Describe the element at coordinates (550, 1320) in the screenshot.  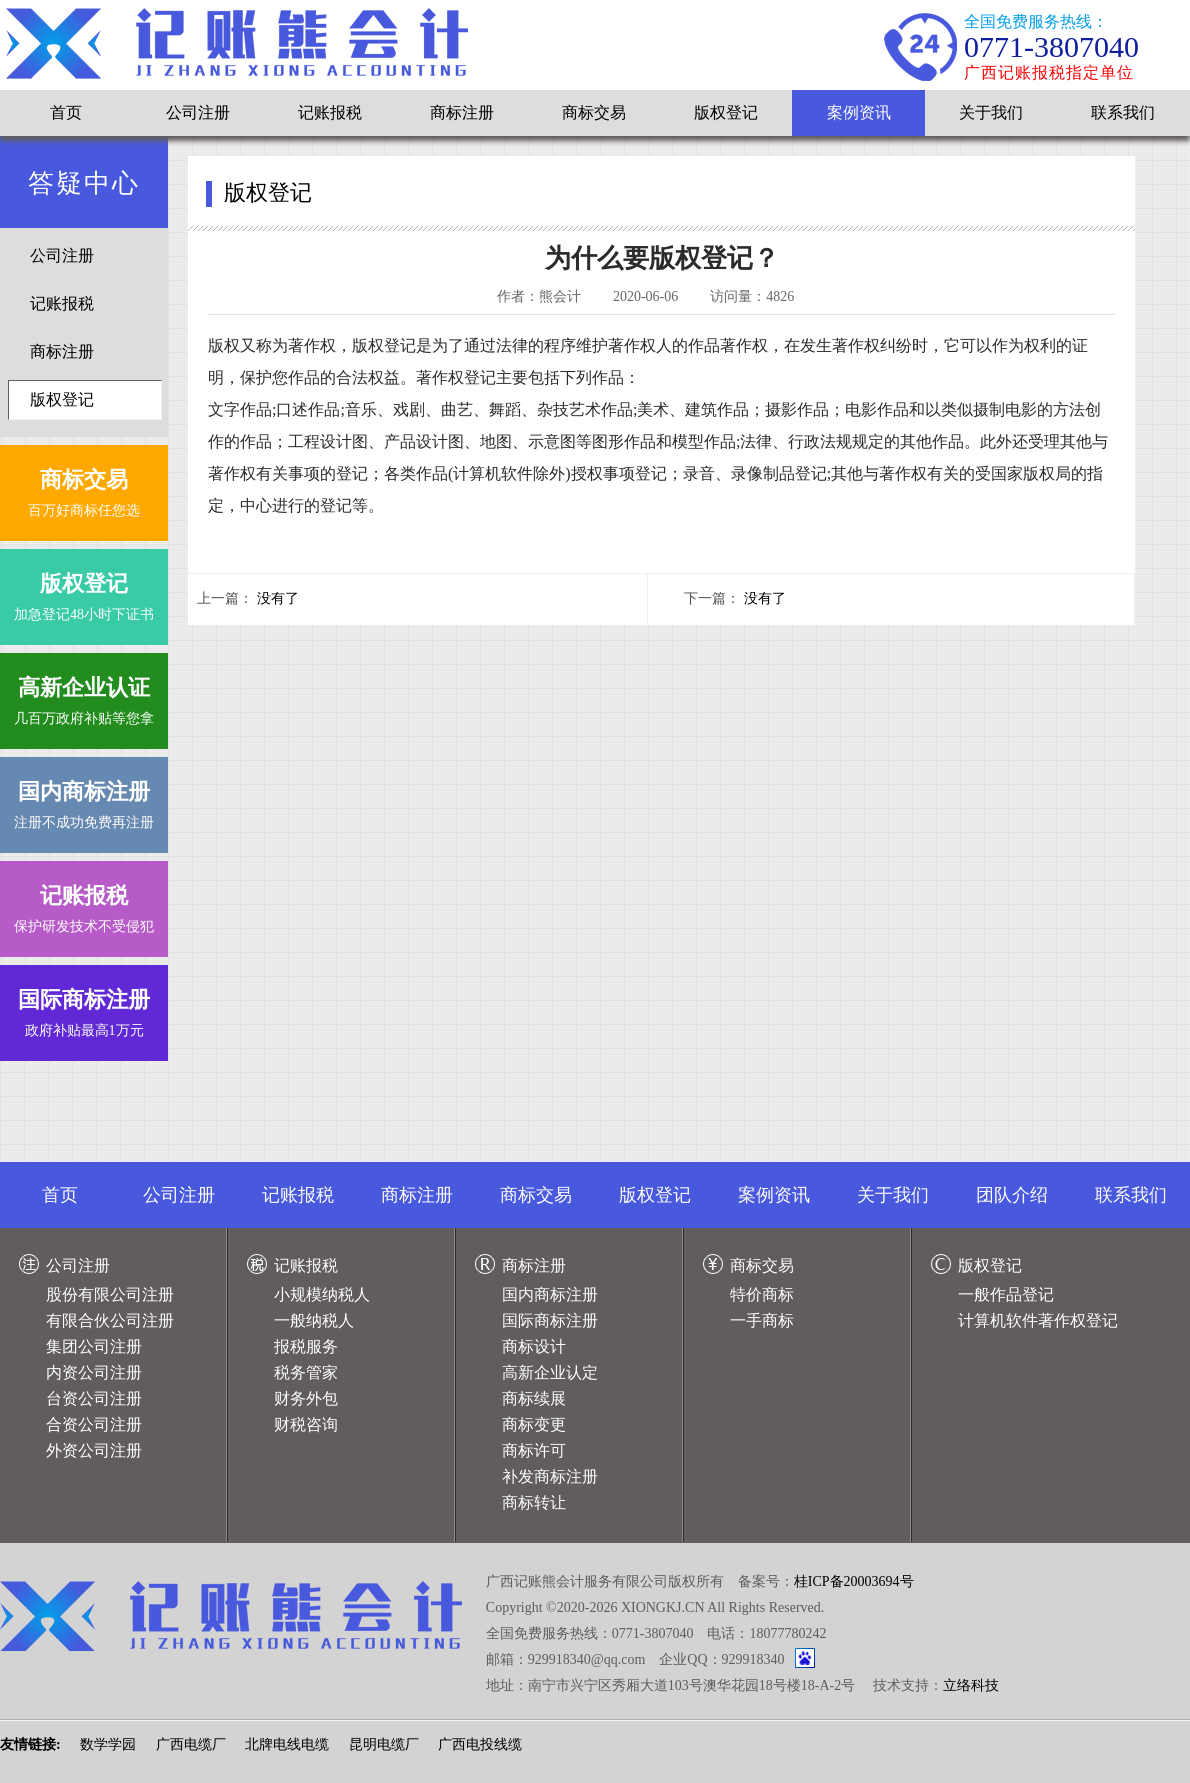
I see `国际商标注册` at that location.